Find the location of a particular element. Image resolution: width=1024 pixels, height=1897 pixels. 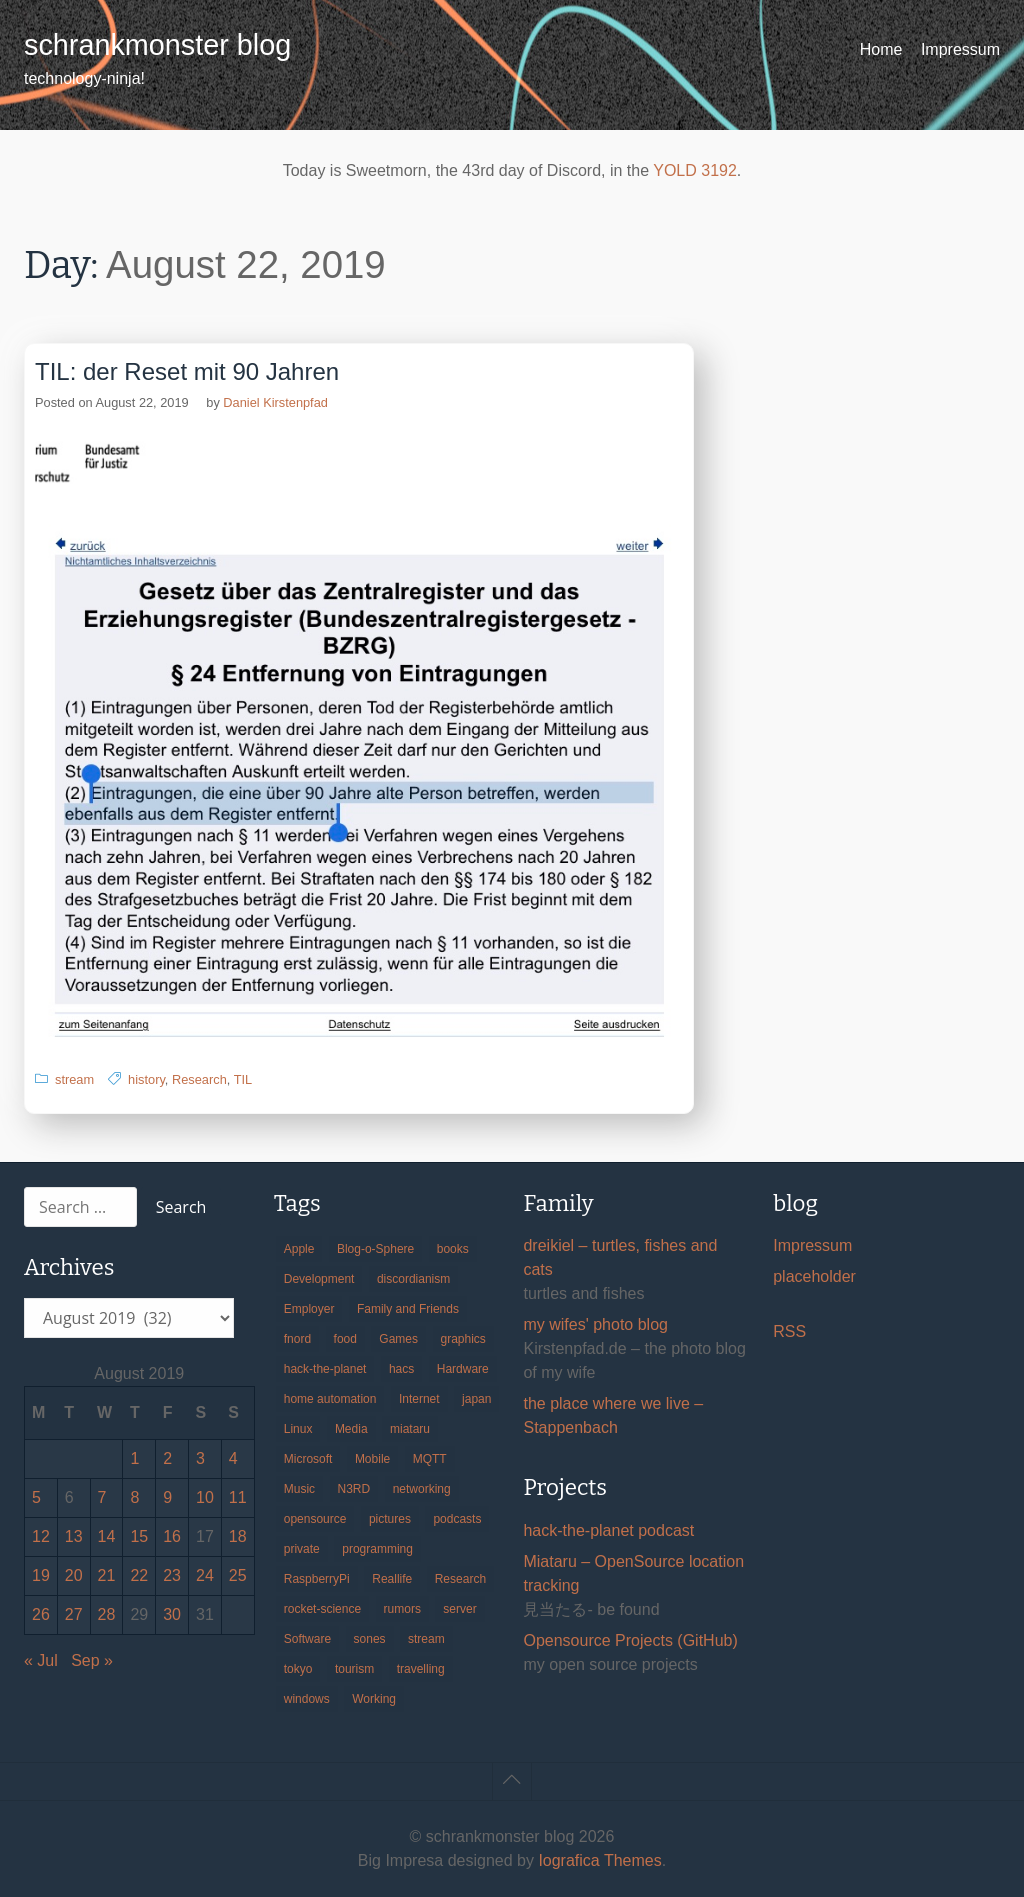

Hardware [Hardware (124 items)] is located at coordinates (463, 1369).